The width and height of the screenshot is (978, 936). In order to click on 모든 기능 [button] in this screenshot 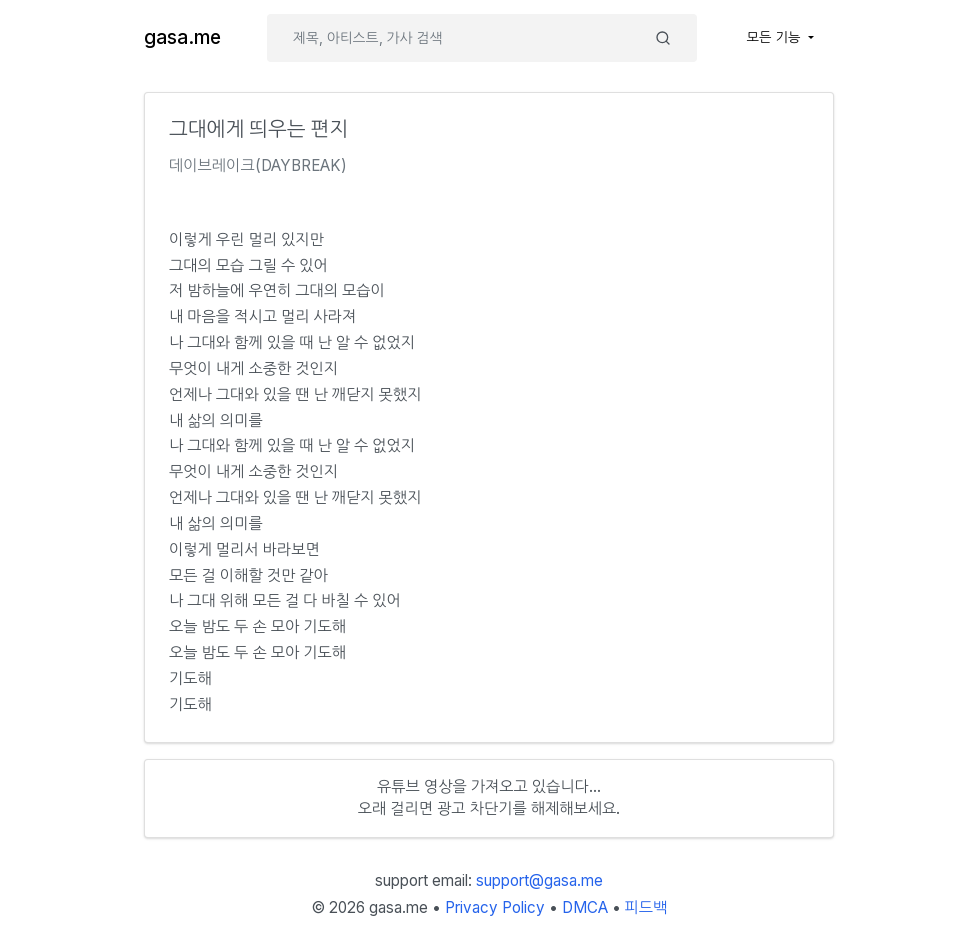, I will do `click(776, 37)`.